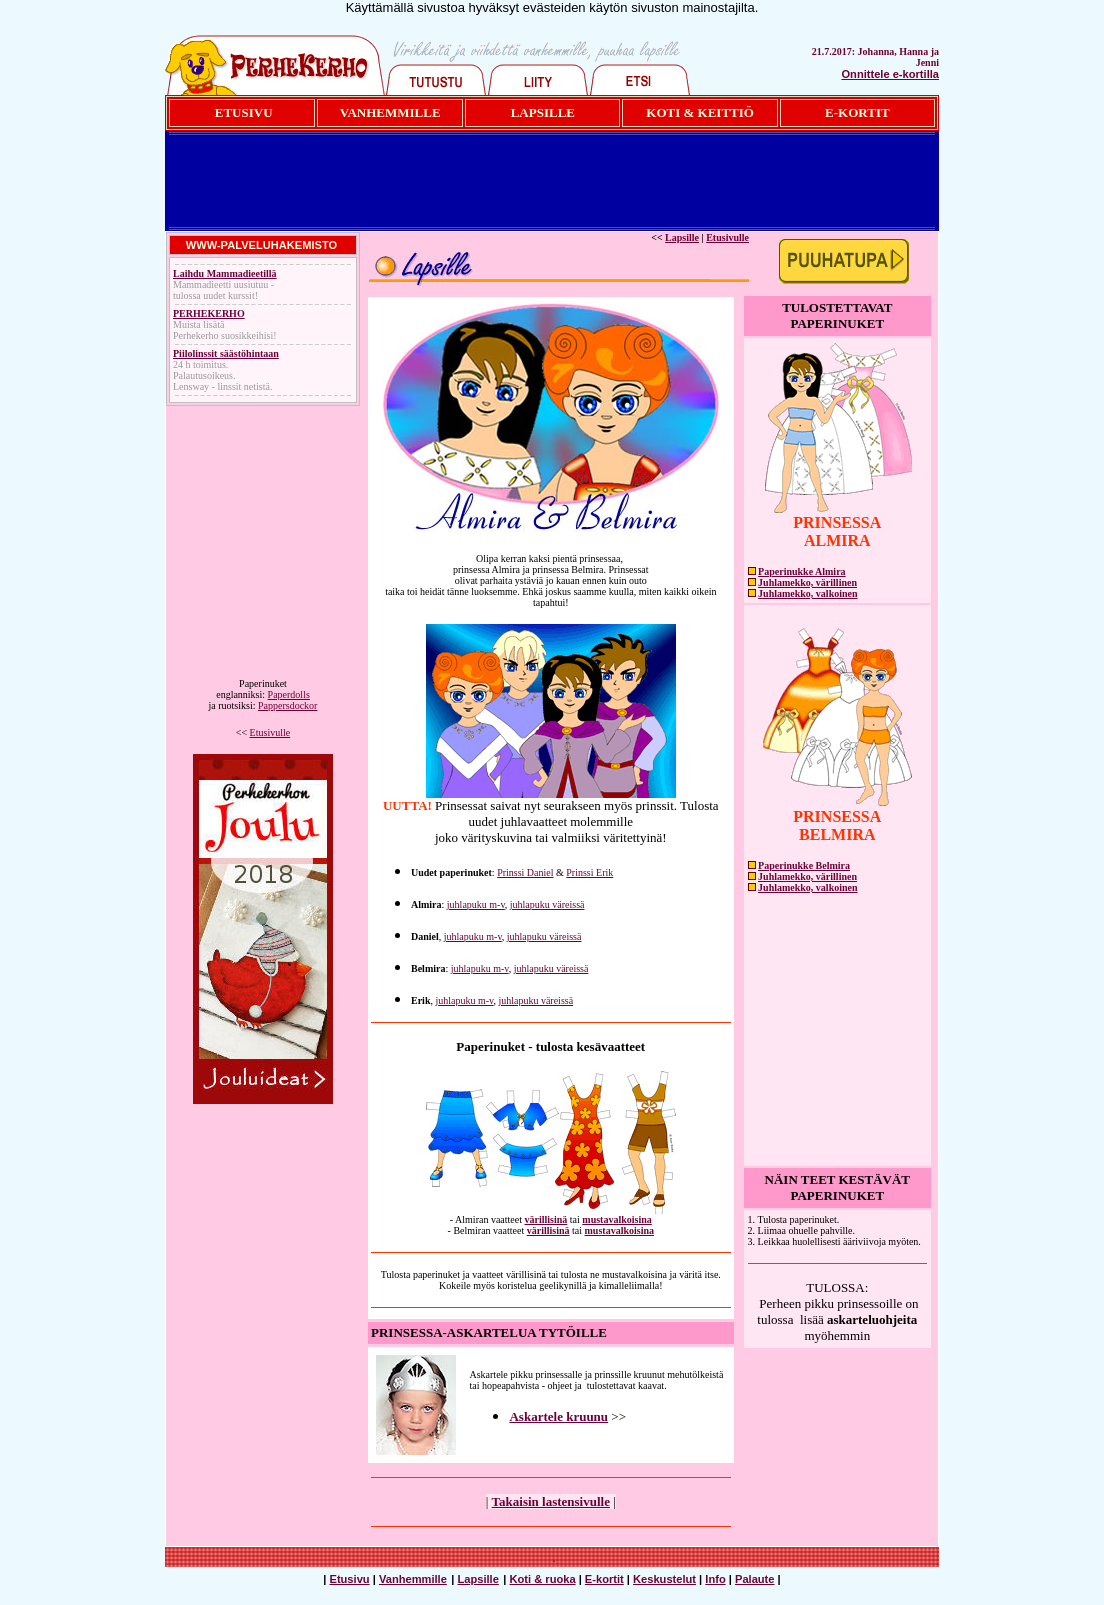 The height and width of the screenshot is (1605, 1104). What do you see at coordinates (604, 1579) in the screenshot?
I see `E-kortit` at bounding box center [604, 1579].